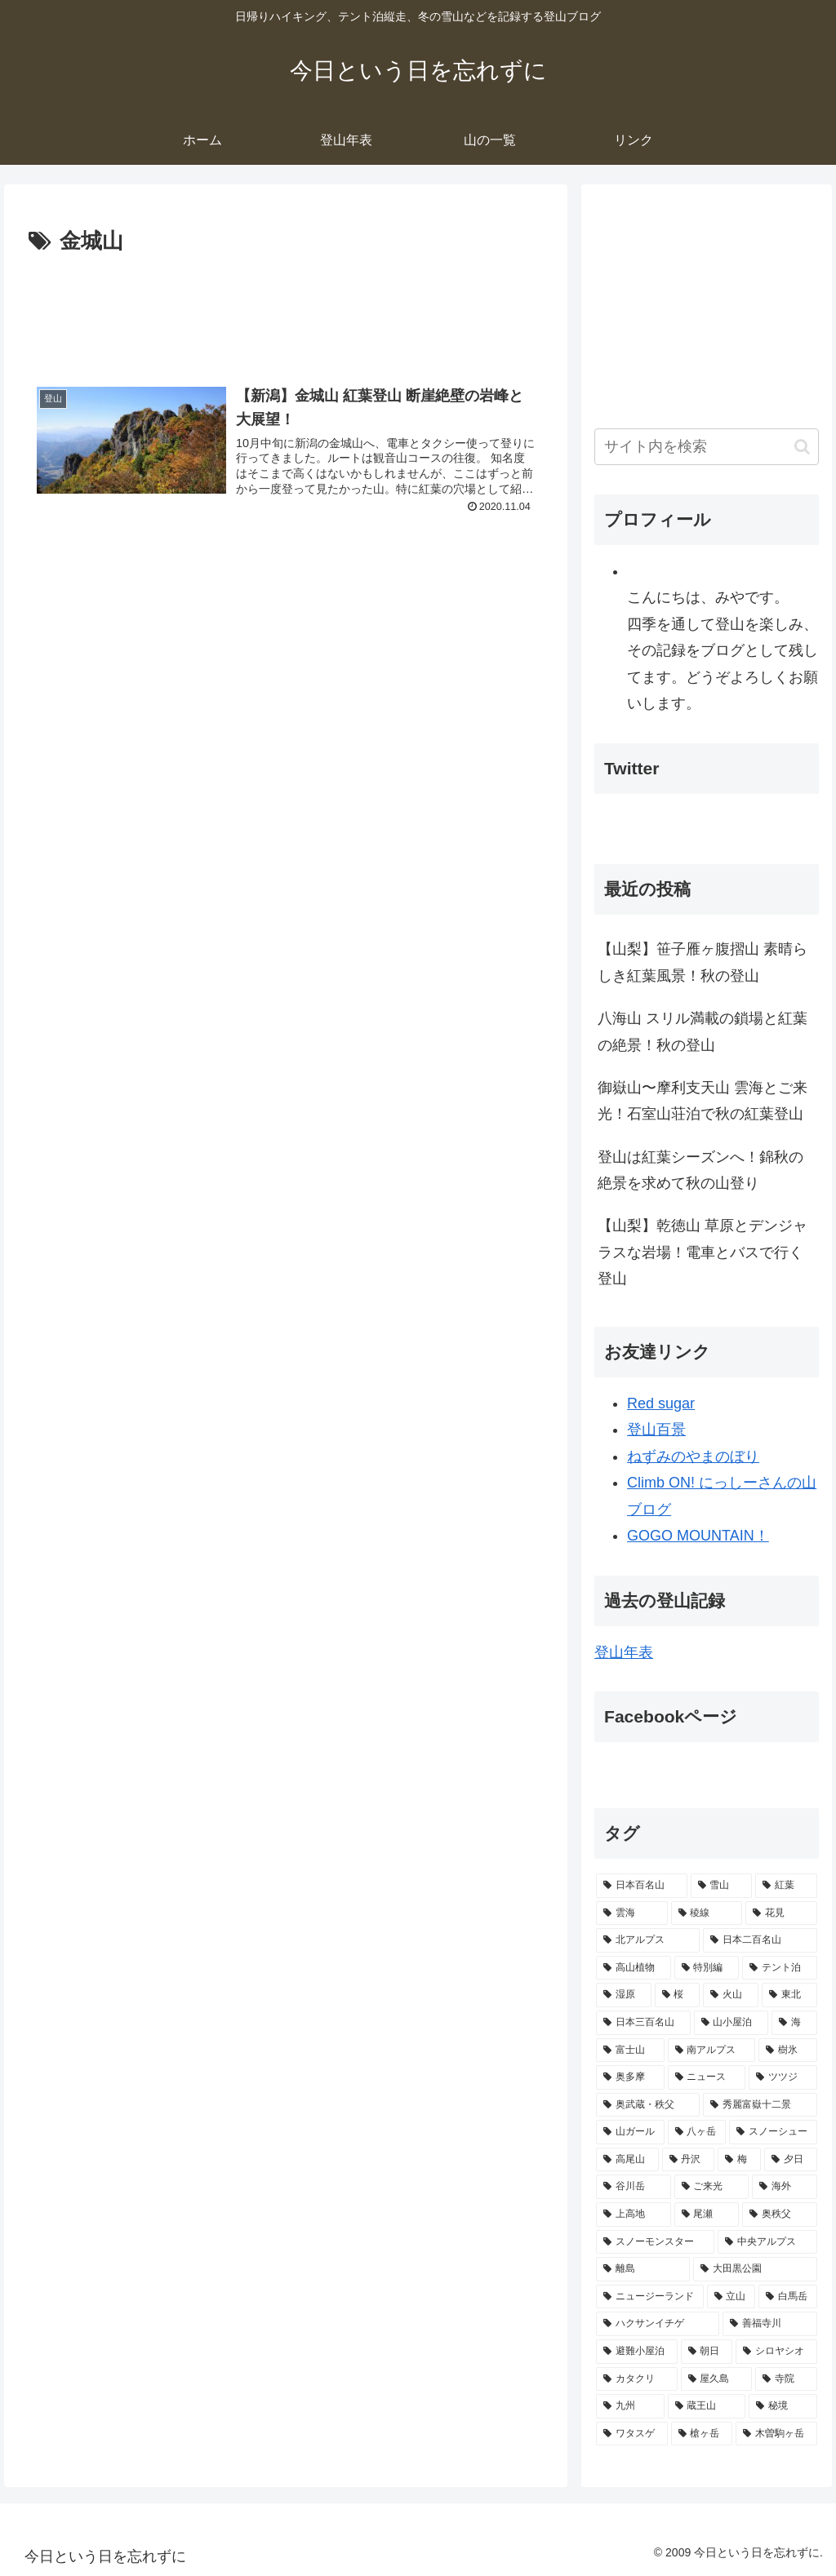 The image size is (836, 2576). Describe the element at coordinates (648, 1940) in the screenshot. I see `[北アルプス (79個の項目)]` at that location.